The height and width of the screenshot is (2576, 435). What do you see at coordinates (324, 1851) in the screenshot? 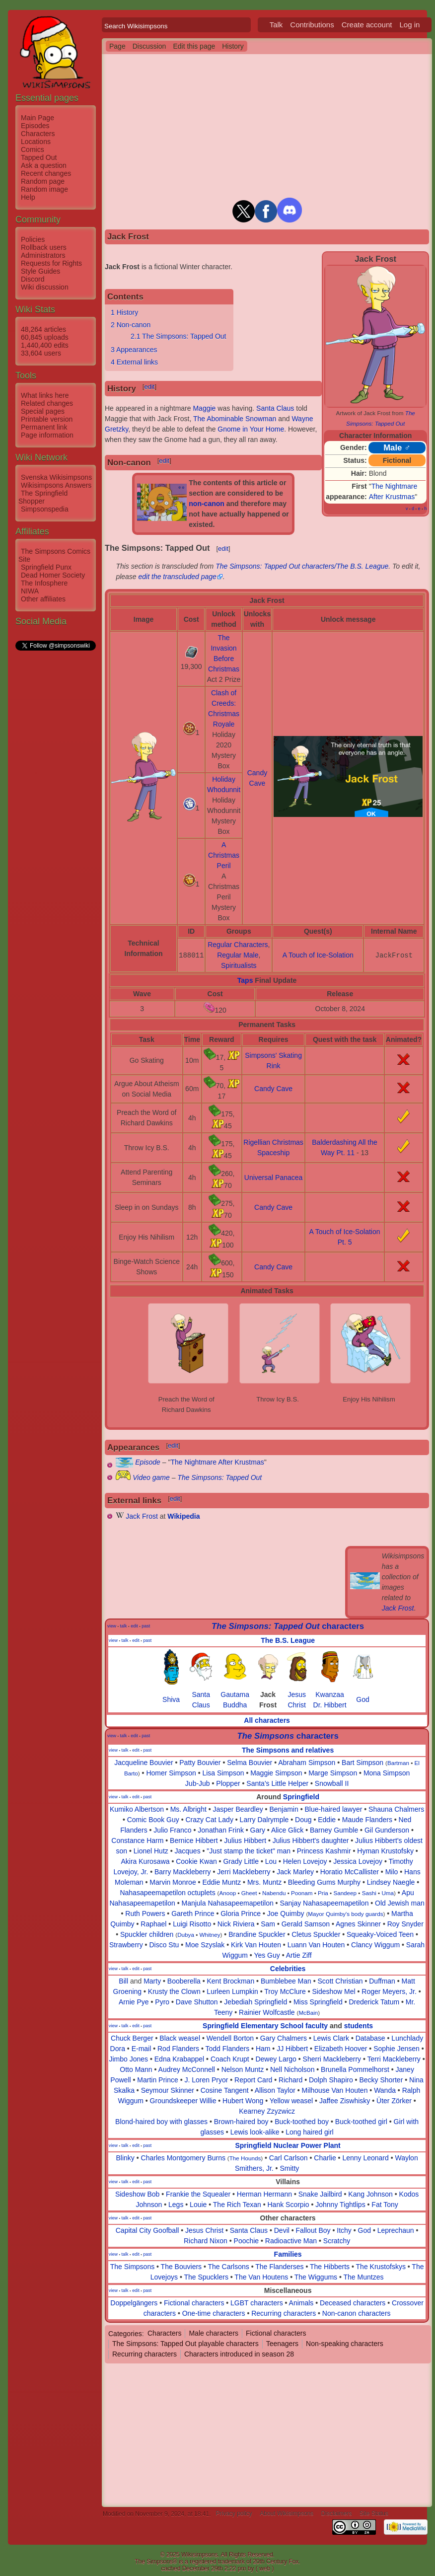
I see `Princess Kashmir` at bounding box center [324, 1851].